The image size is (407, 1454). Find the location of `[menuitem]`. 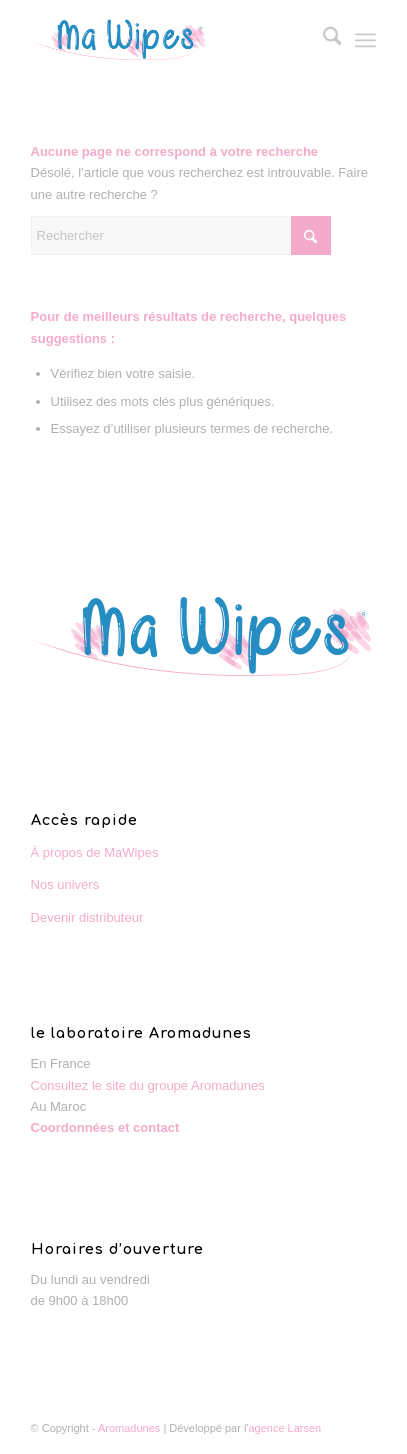

[menuitem] is located at coordinates (322, 40).